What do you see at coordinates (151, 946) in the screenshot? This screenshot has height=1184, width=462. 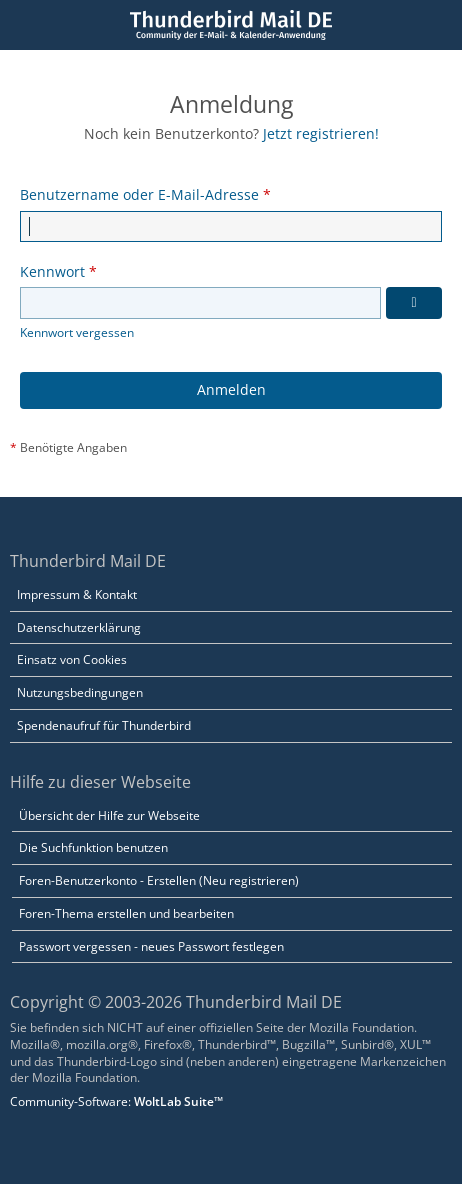 I see `Passwort vergessen - neues Passwort festlegen` at bounding box center [151, 946].